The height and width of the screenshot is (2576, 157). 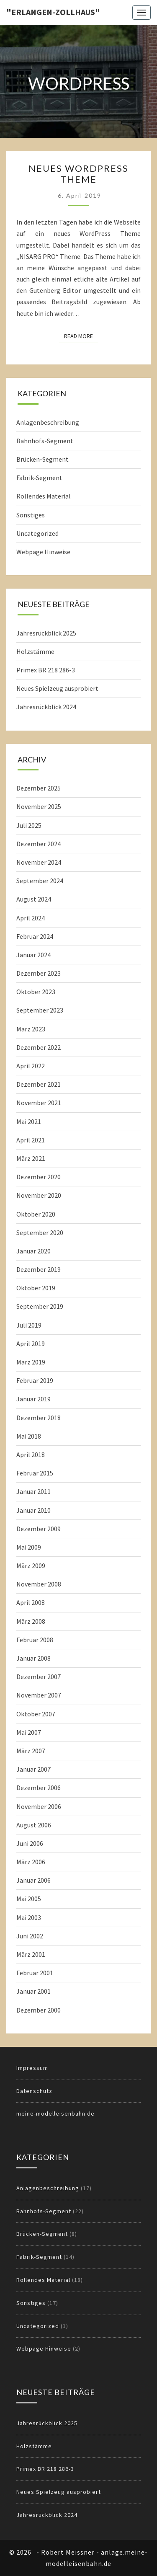 I want to click on April 2024, so click(x=30, y=918).